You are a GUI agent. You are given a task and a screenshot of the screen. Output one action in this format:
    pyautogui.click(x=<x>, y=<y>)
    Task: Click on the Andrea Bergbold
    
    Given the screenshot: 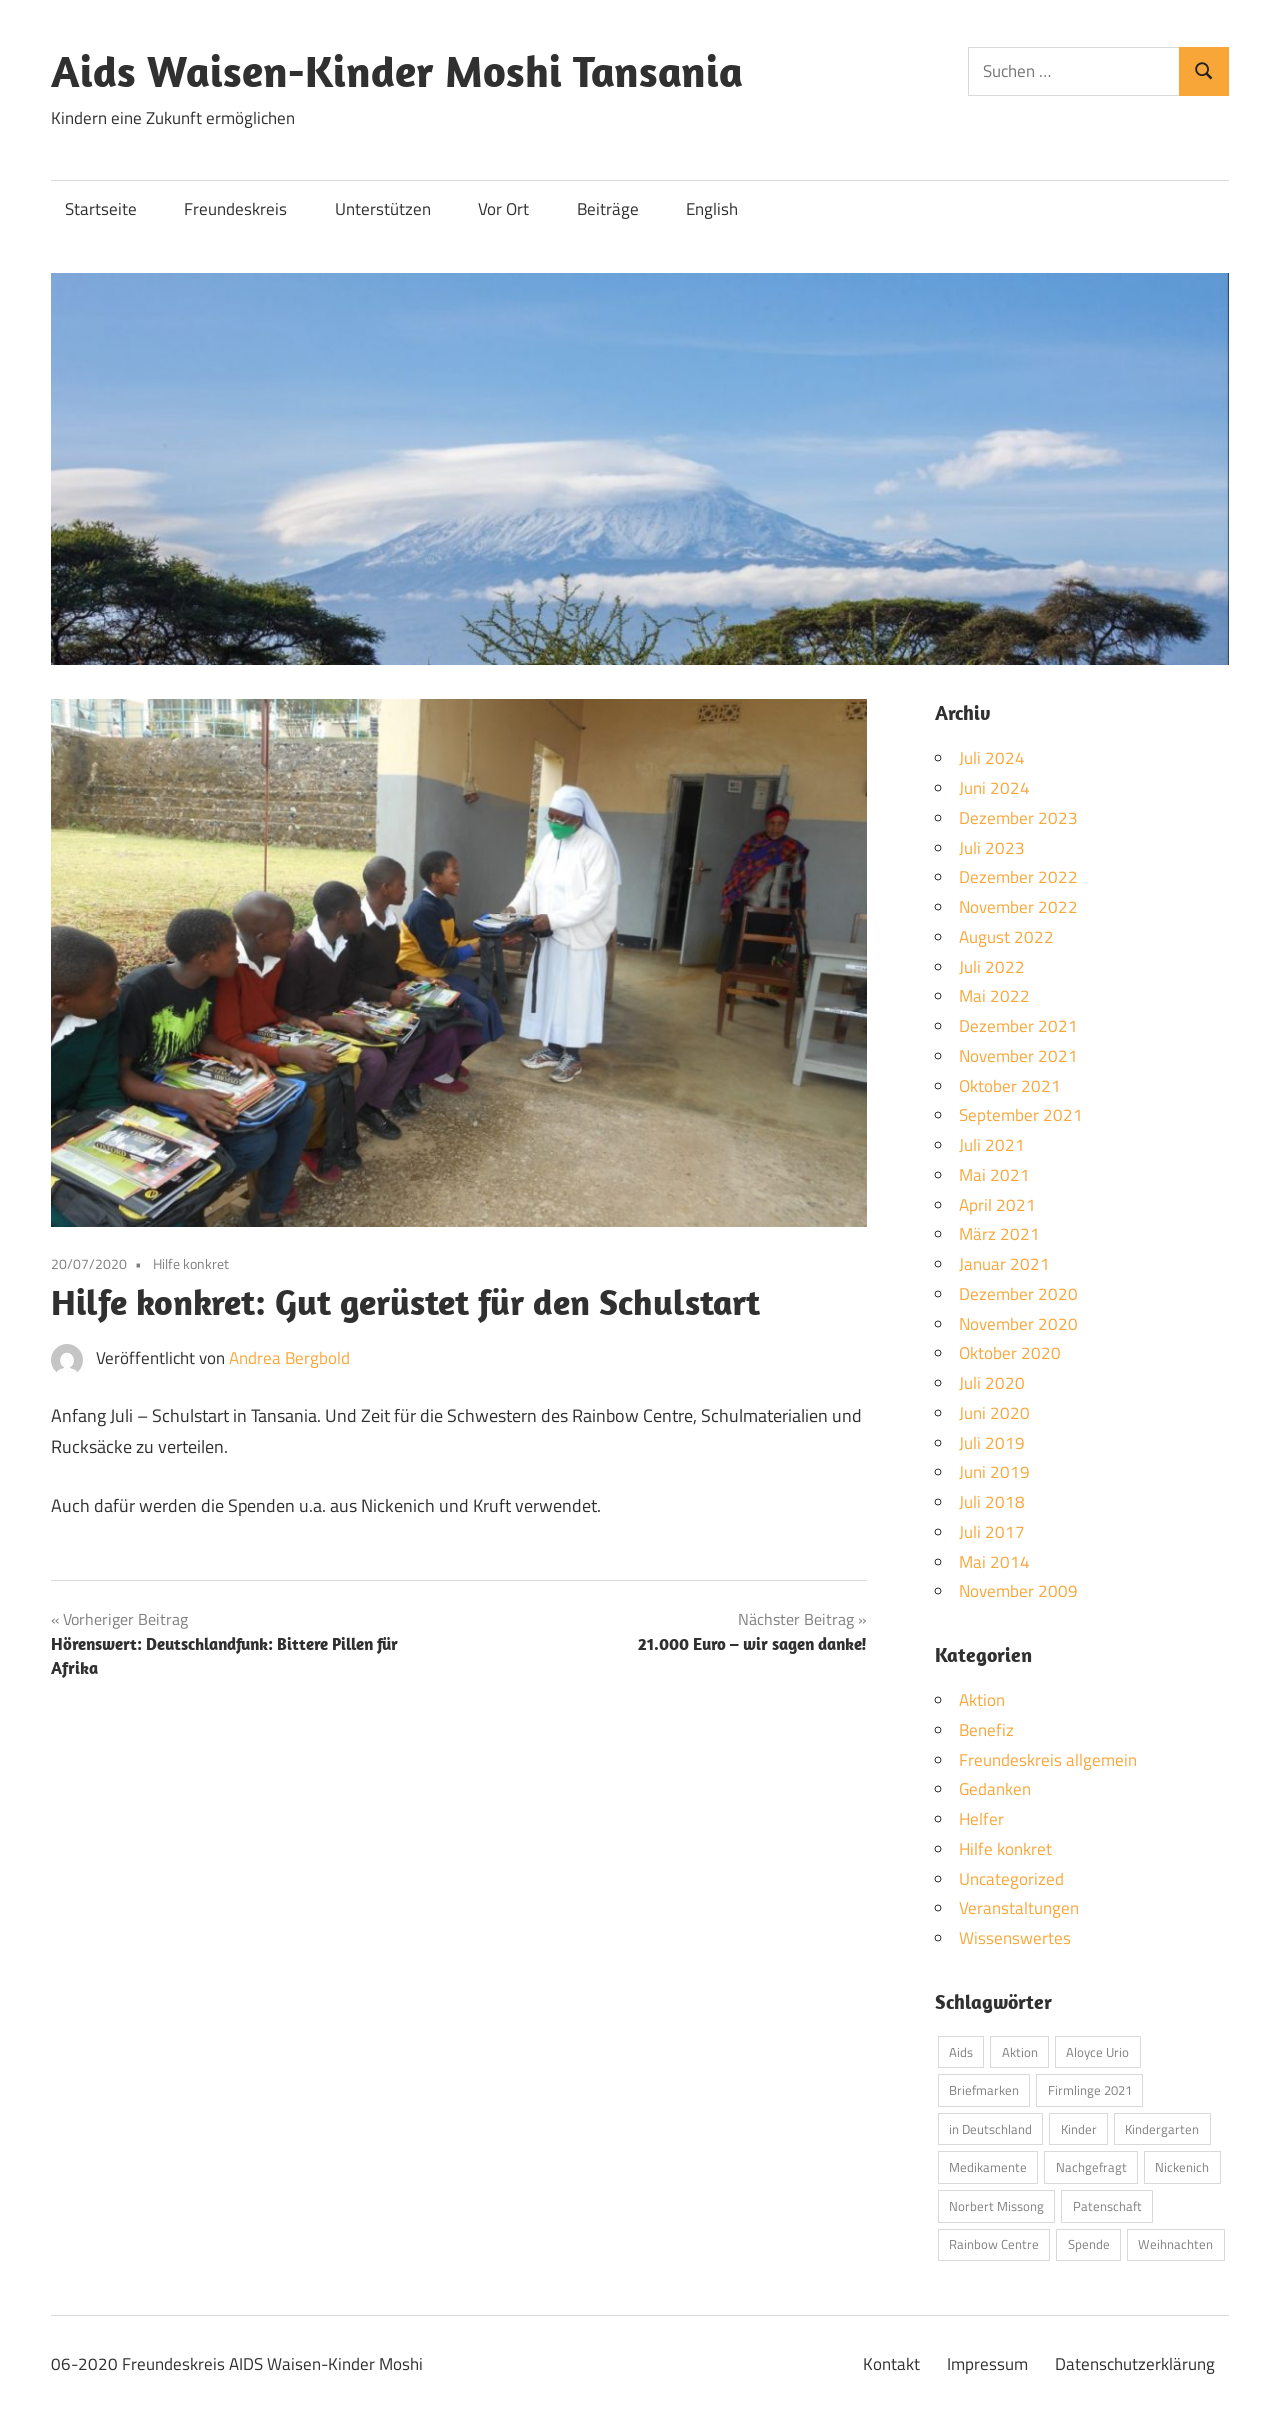 What is the action you would take?
    pyautogui.click(x=289, y=1358)
    